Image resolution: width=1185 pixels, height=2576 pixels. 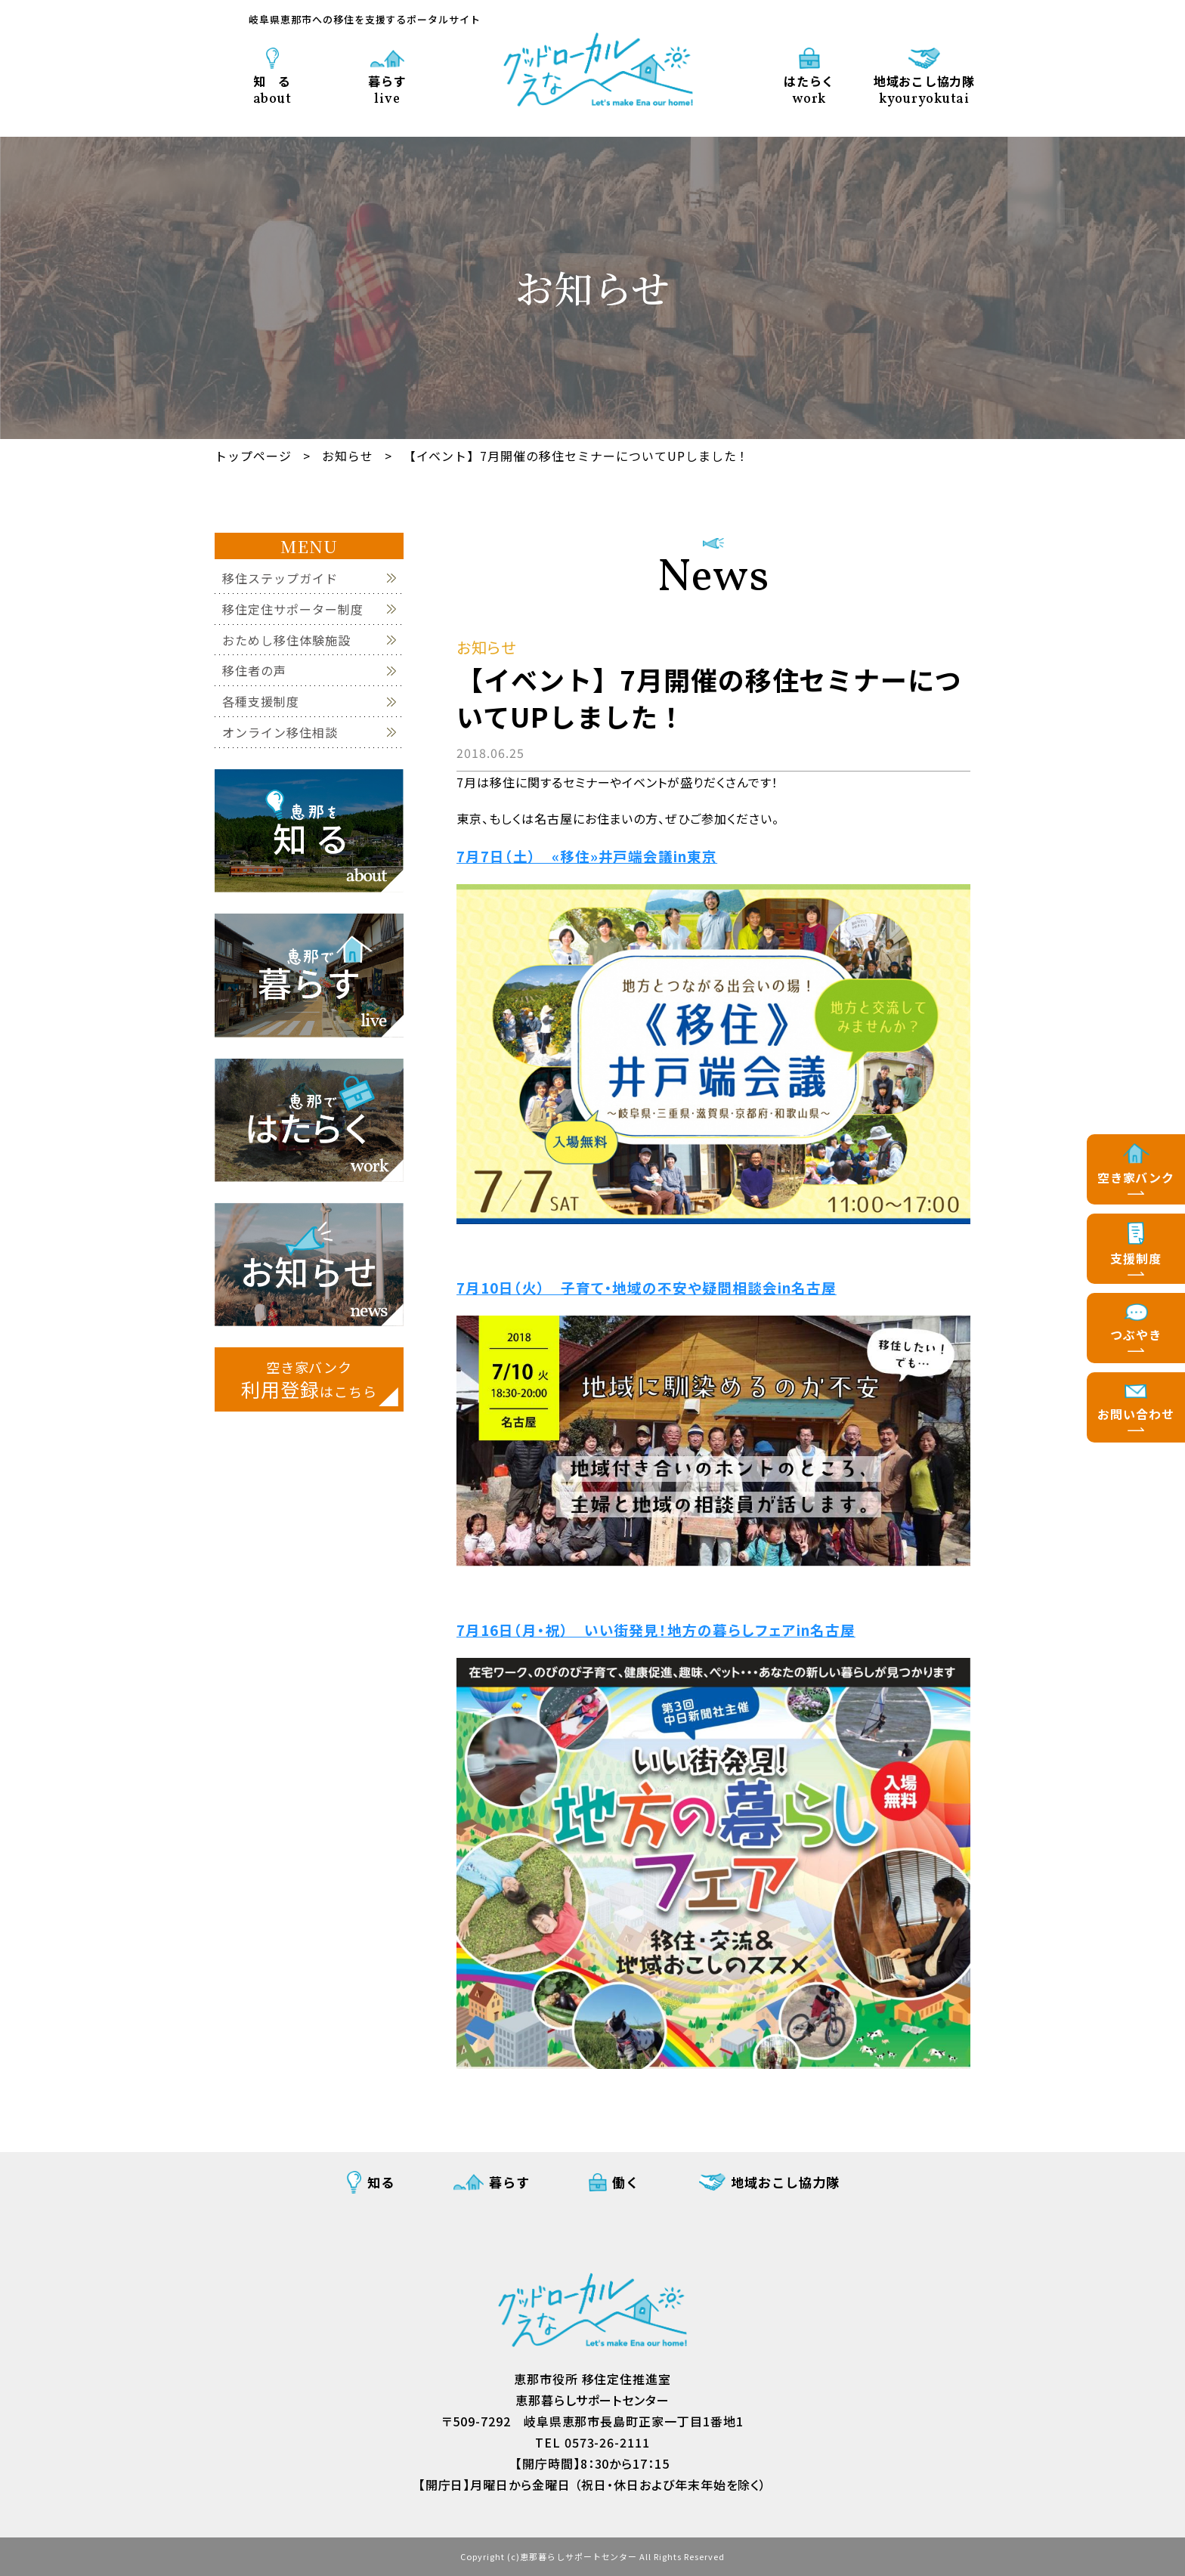 I want to click on お知らせ, so click(x=347, y=456).